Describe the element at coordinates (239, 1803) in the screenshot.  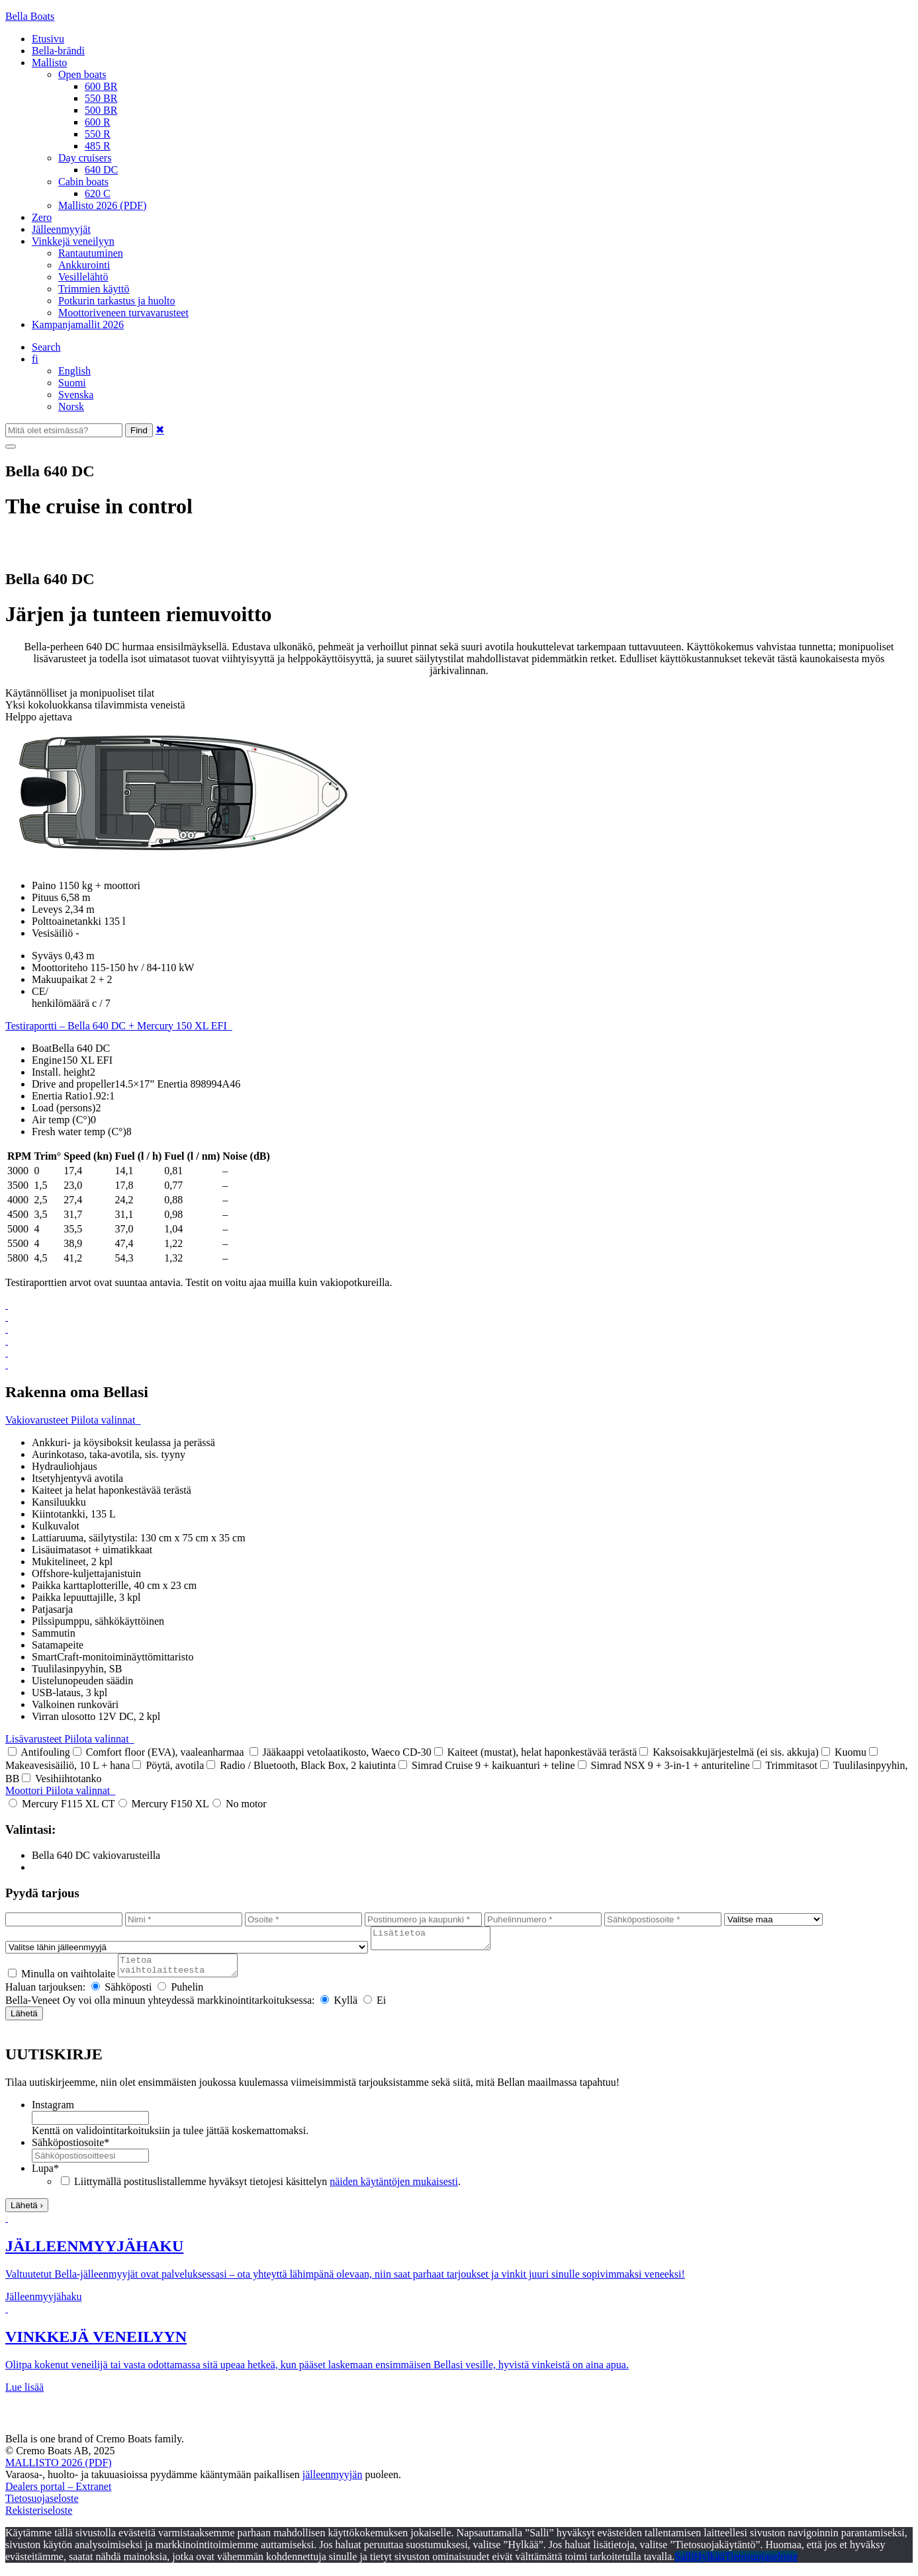
I see `No motor` at that location.